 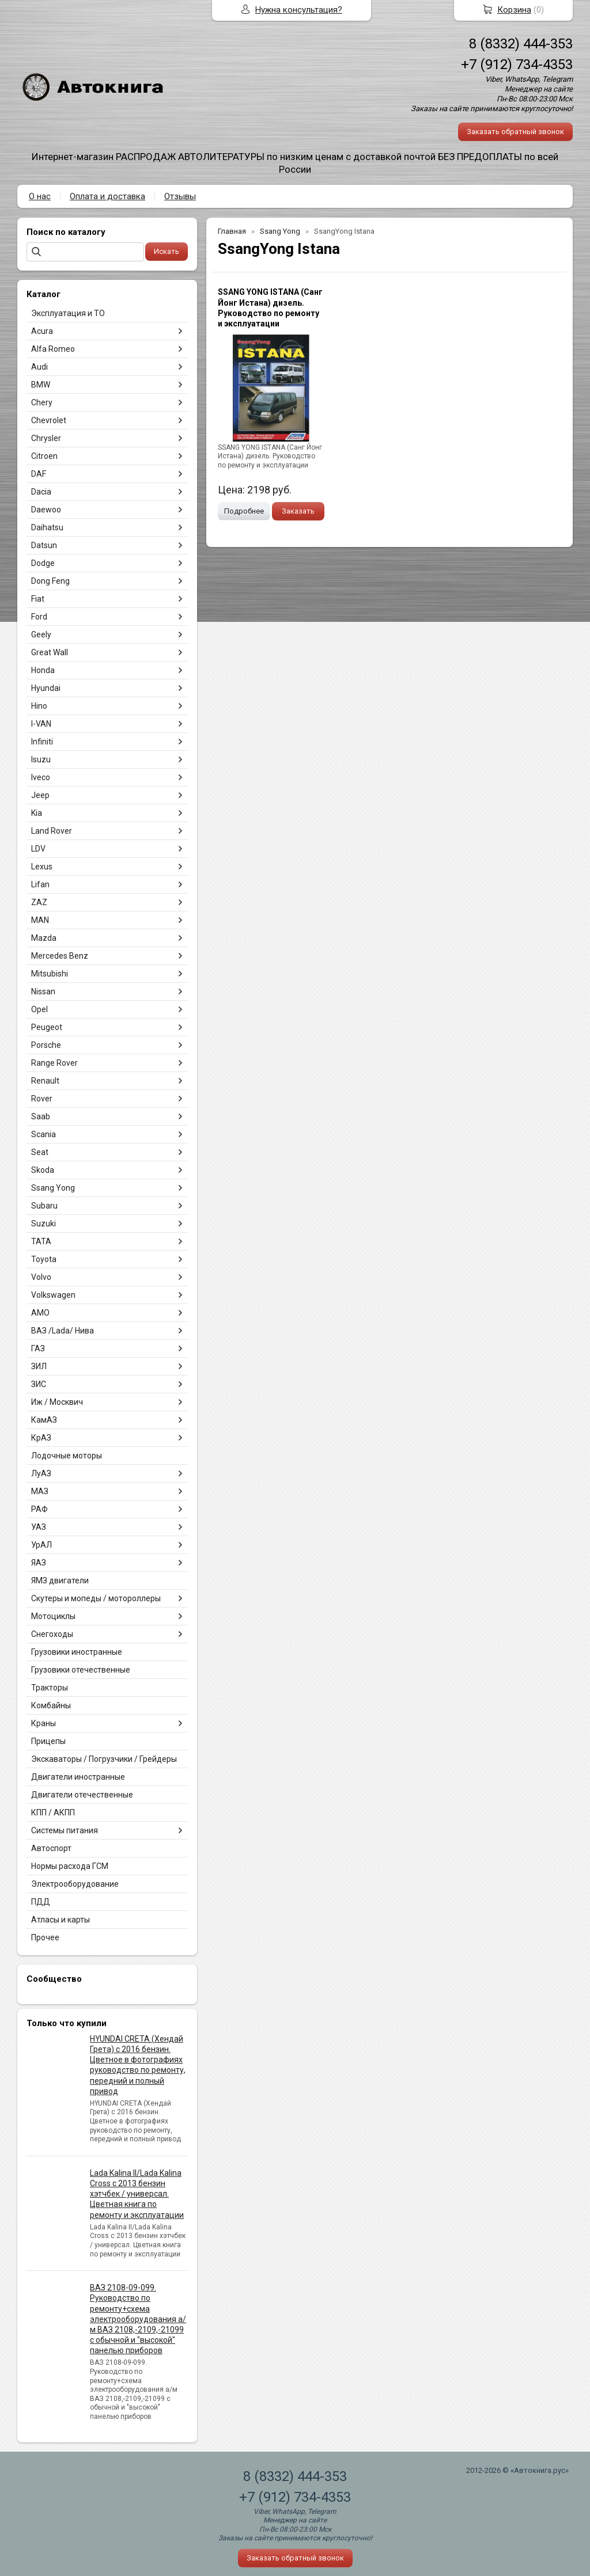 I want to click on Оплата и доставка, so click(x=107, y=196).